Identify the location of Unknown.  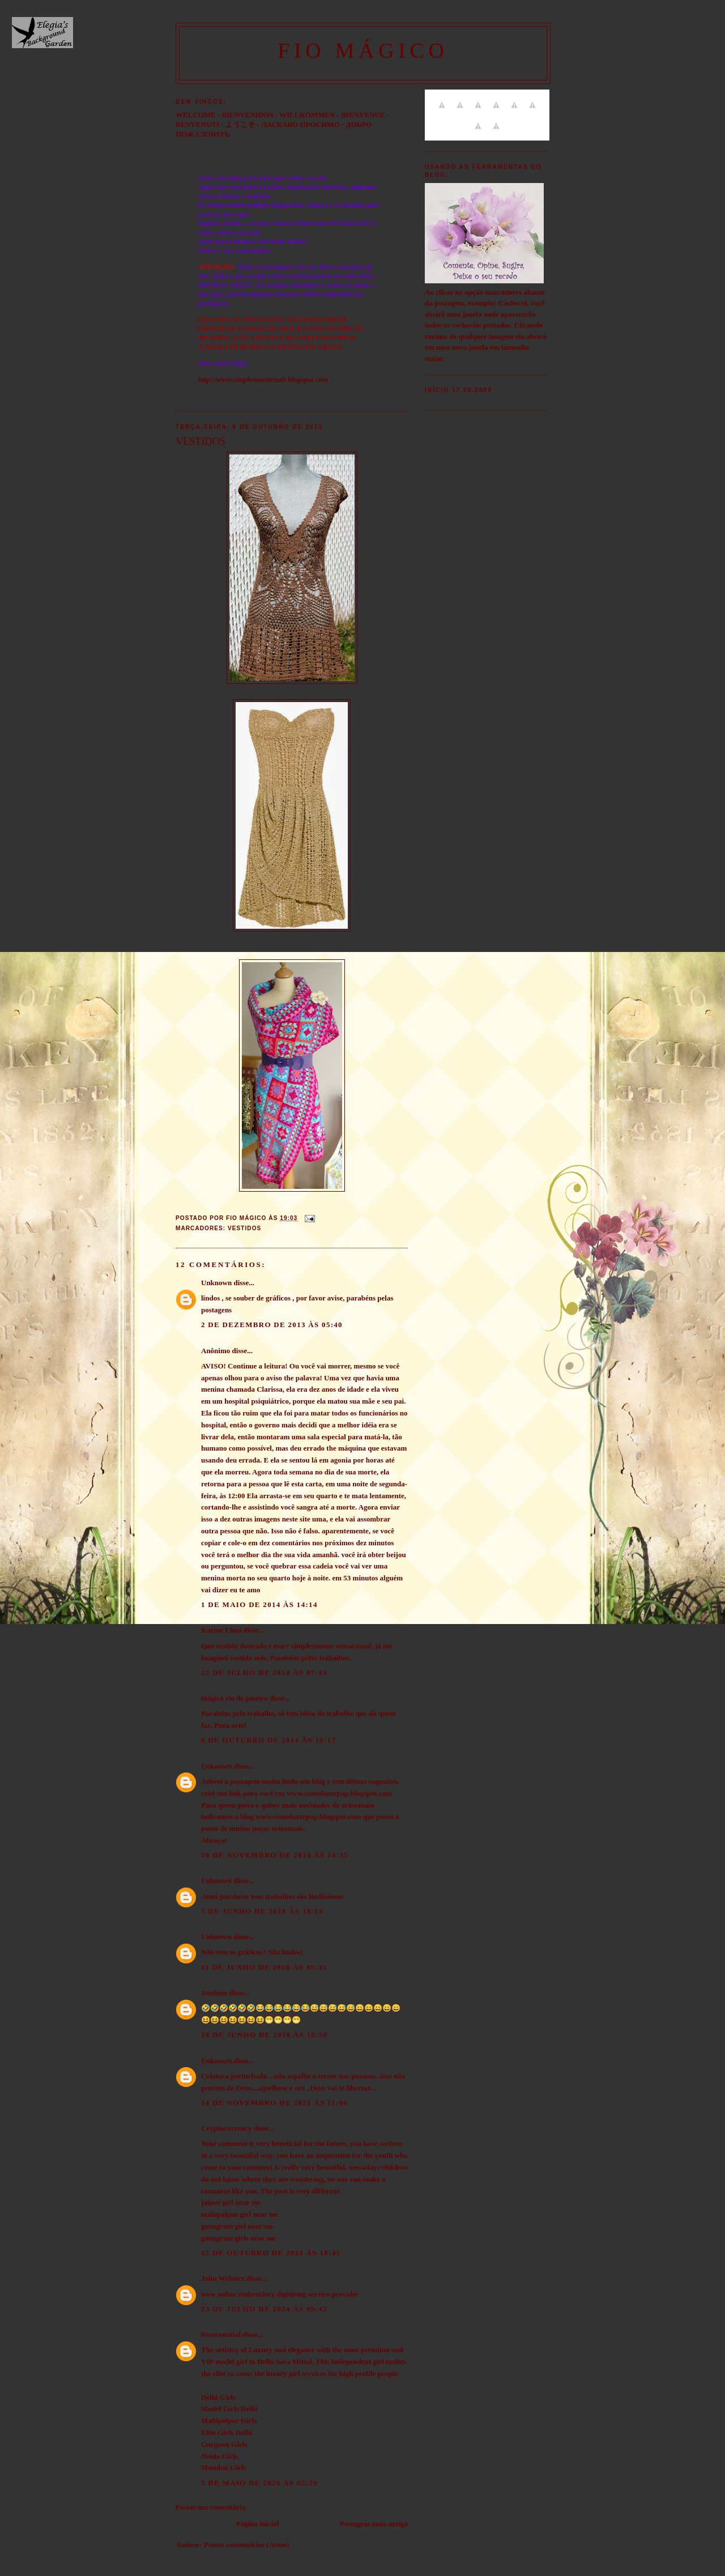
(216, 1282).